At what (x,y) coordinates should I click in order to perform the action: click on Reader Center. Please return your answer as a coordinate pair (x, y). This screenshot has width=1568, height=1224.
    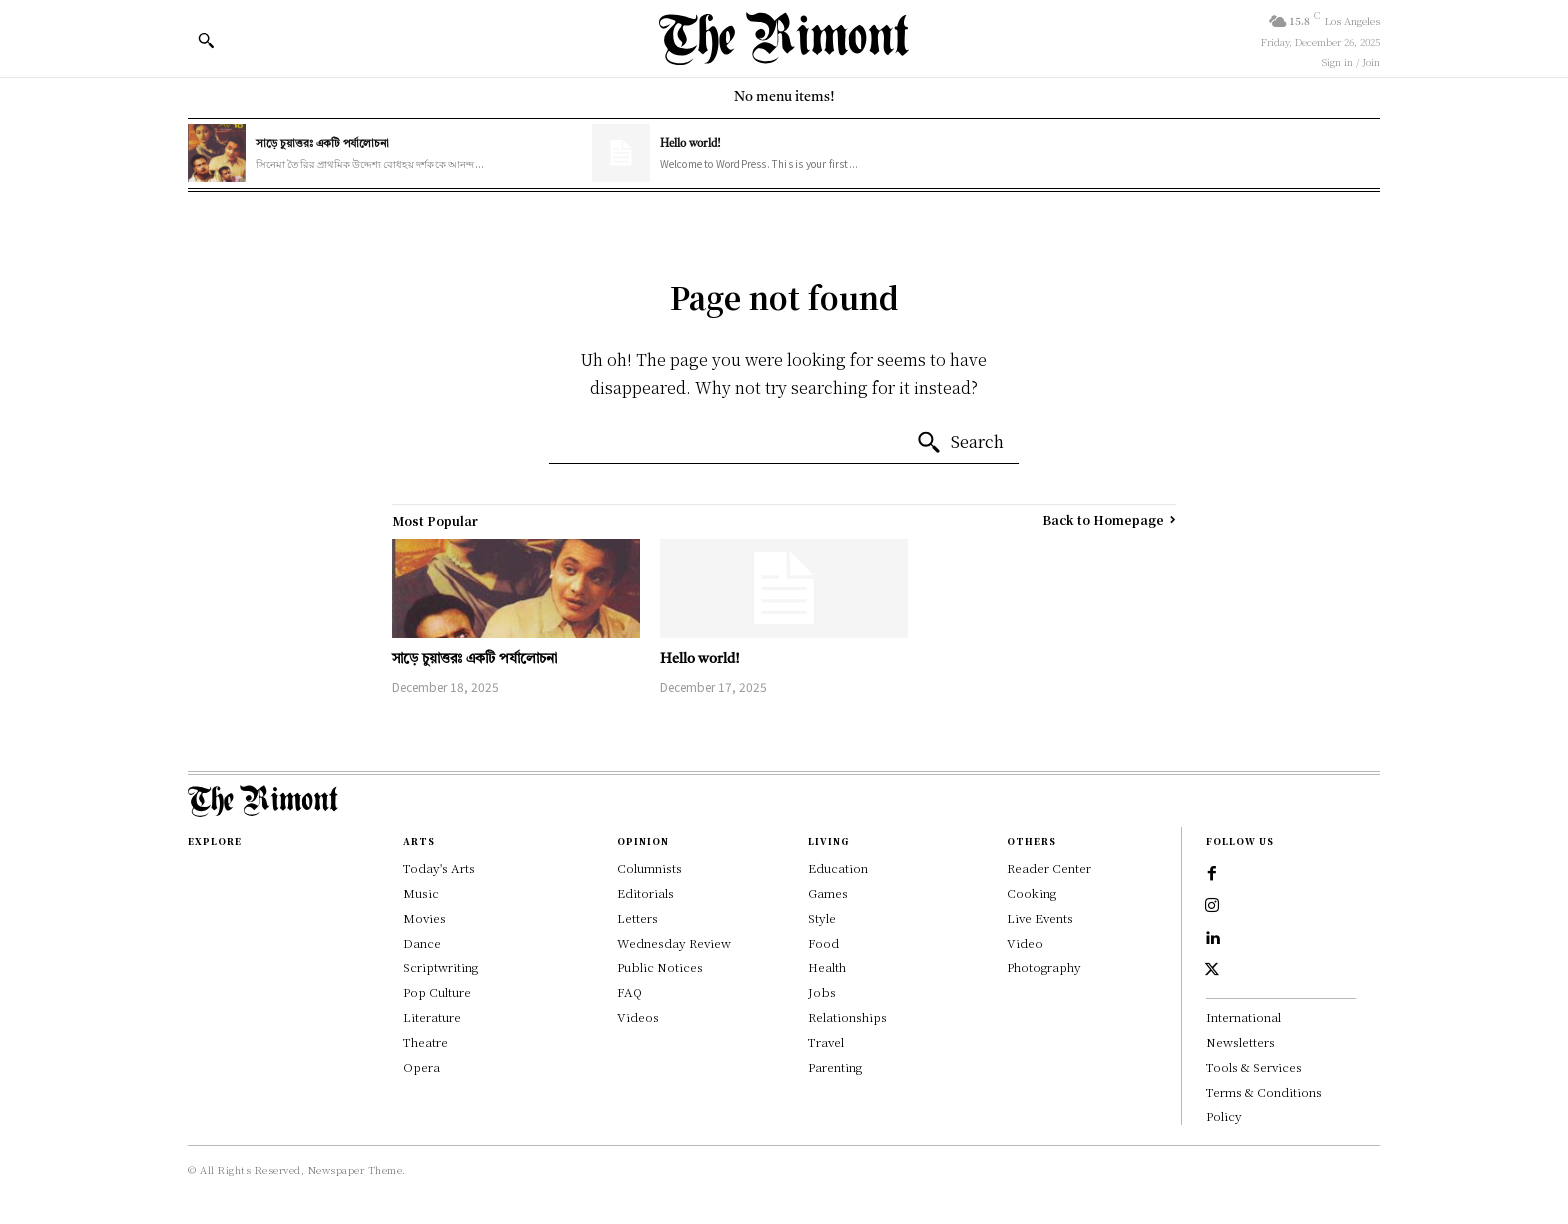
    Looking at the image, I should click on (1049, 867).